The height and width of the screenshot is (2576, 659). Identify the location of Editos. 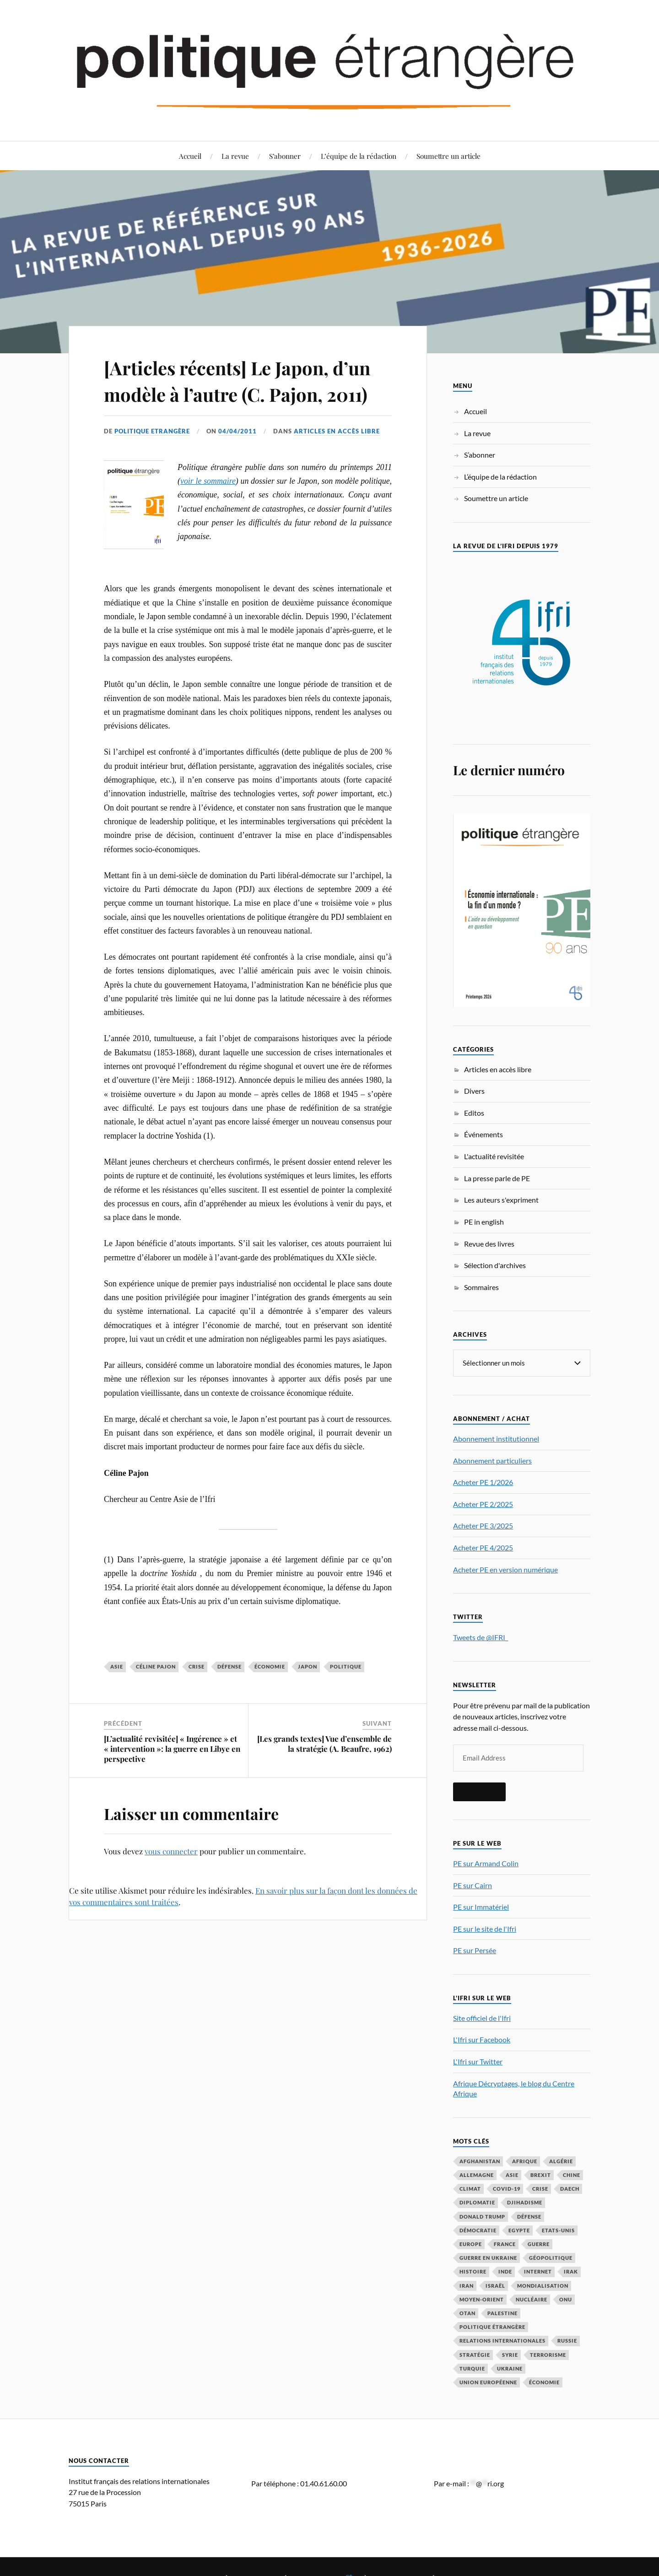
(474, 1112).